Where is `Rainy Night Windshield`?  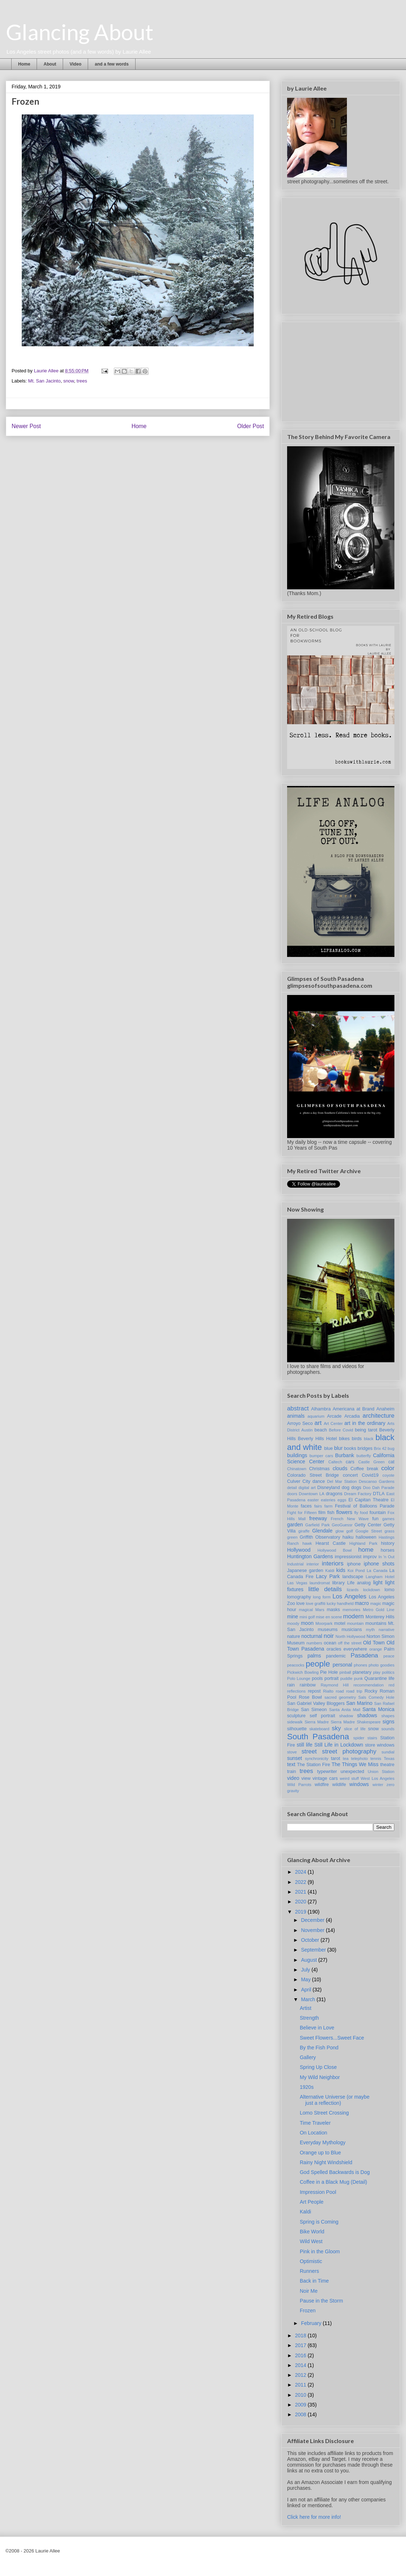
Rainy Night Windshield is located at coordinates (326, 2162).